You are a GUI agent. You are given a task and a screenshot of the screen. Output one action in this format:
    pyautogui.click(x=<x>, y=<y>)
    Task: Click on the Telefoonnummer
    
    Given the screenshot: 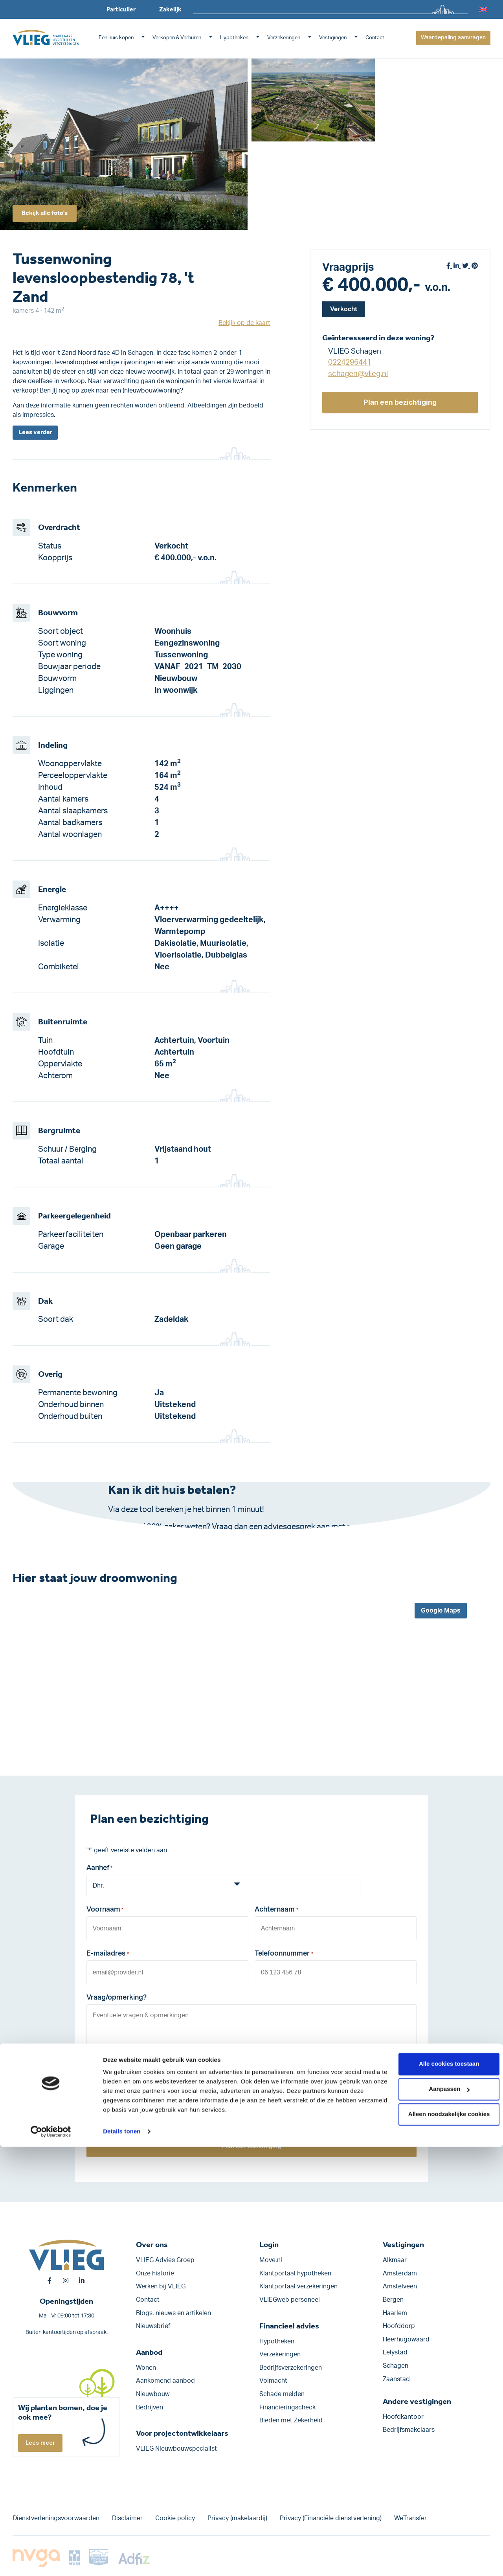 What is the action you would take?
    pyautogui.click(x=284, y=1955)
    